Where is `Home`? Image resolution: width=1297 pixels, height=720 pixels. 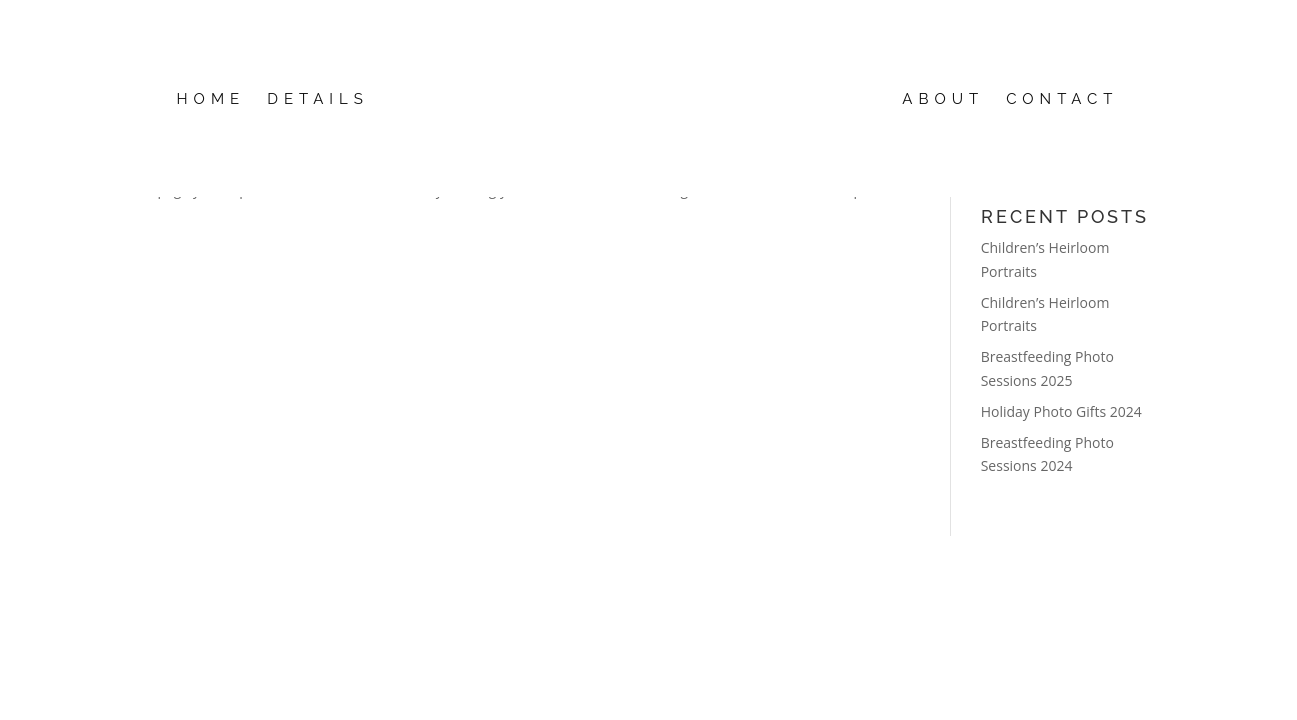 Home is located at coordinates (211, 100).